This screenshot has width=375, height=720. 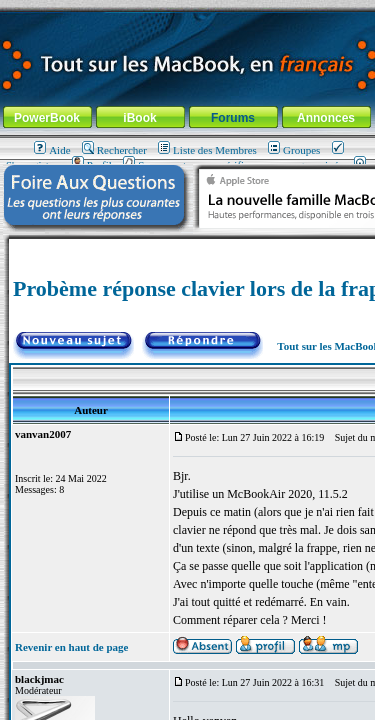 What do you see at coordinates (139, 118) in the screenshot?
I see `iBook` at bounding box center [139, 118].